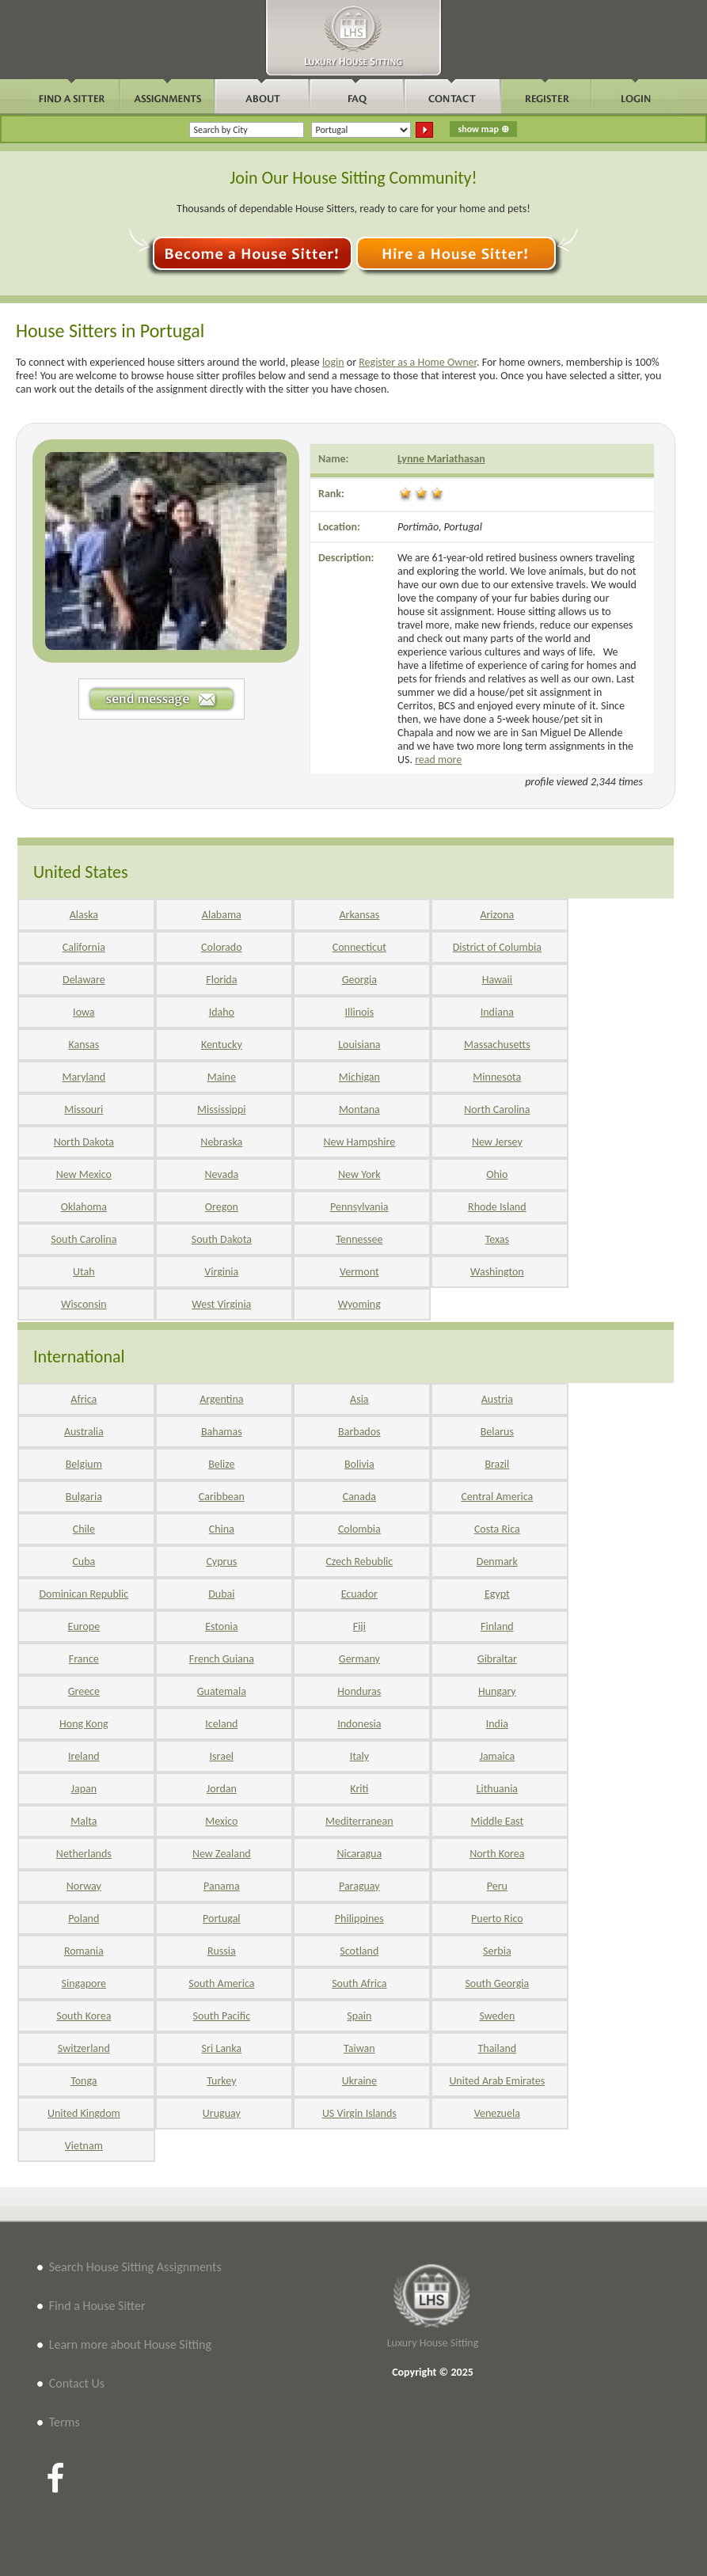  What do you see at coordinates (84, 1304) in the screenshot?
I see `Wisconsin` at bounding box center [84, 1304].